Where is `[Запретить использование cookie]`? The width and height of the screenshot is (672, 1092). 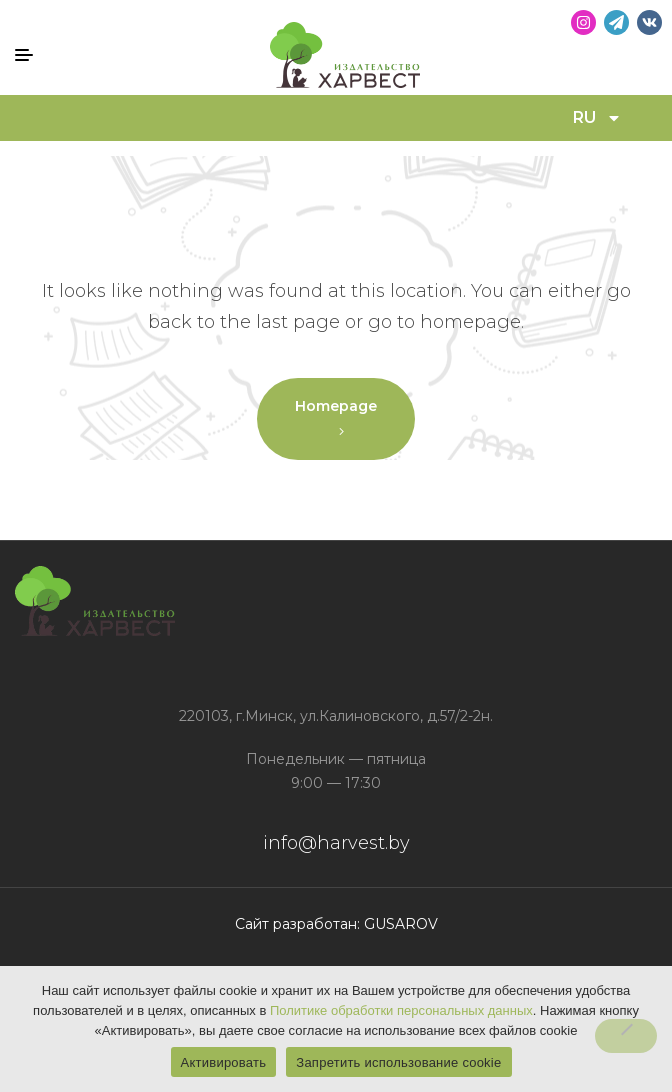
[Запретить использование cookie] is located at coordinates (626, 1036).